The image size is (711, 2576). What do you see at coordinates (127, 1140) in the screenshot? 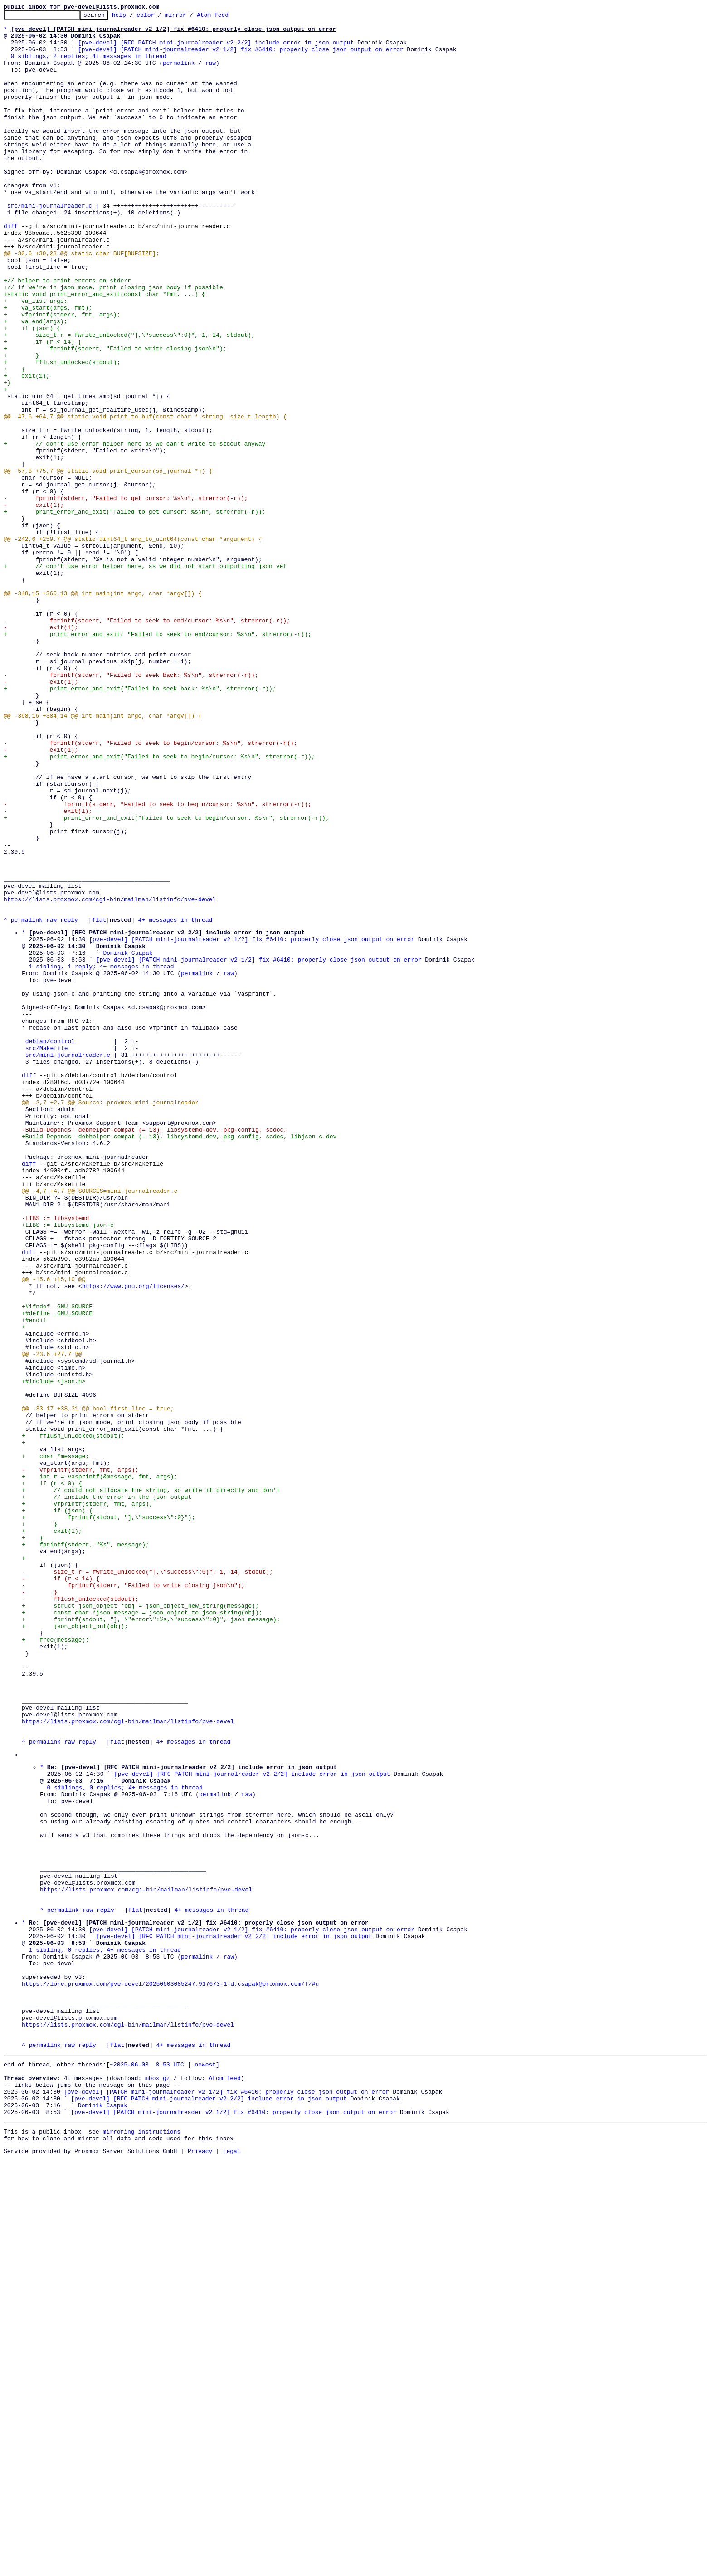
I see `Dominik Csapak` at bounding box center [127, 1140].